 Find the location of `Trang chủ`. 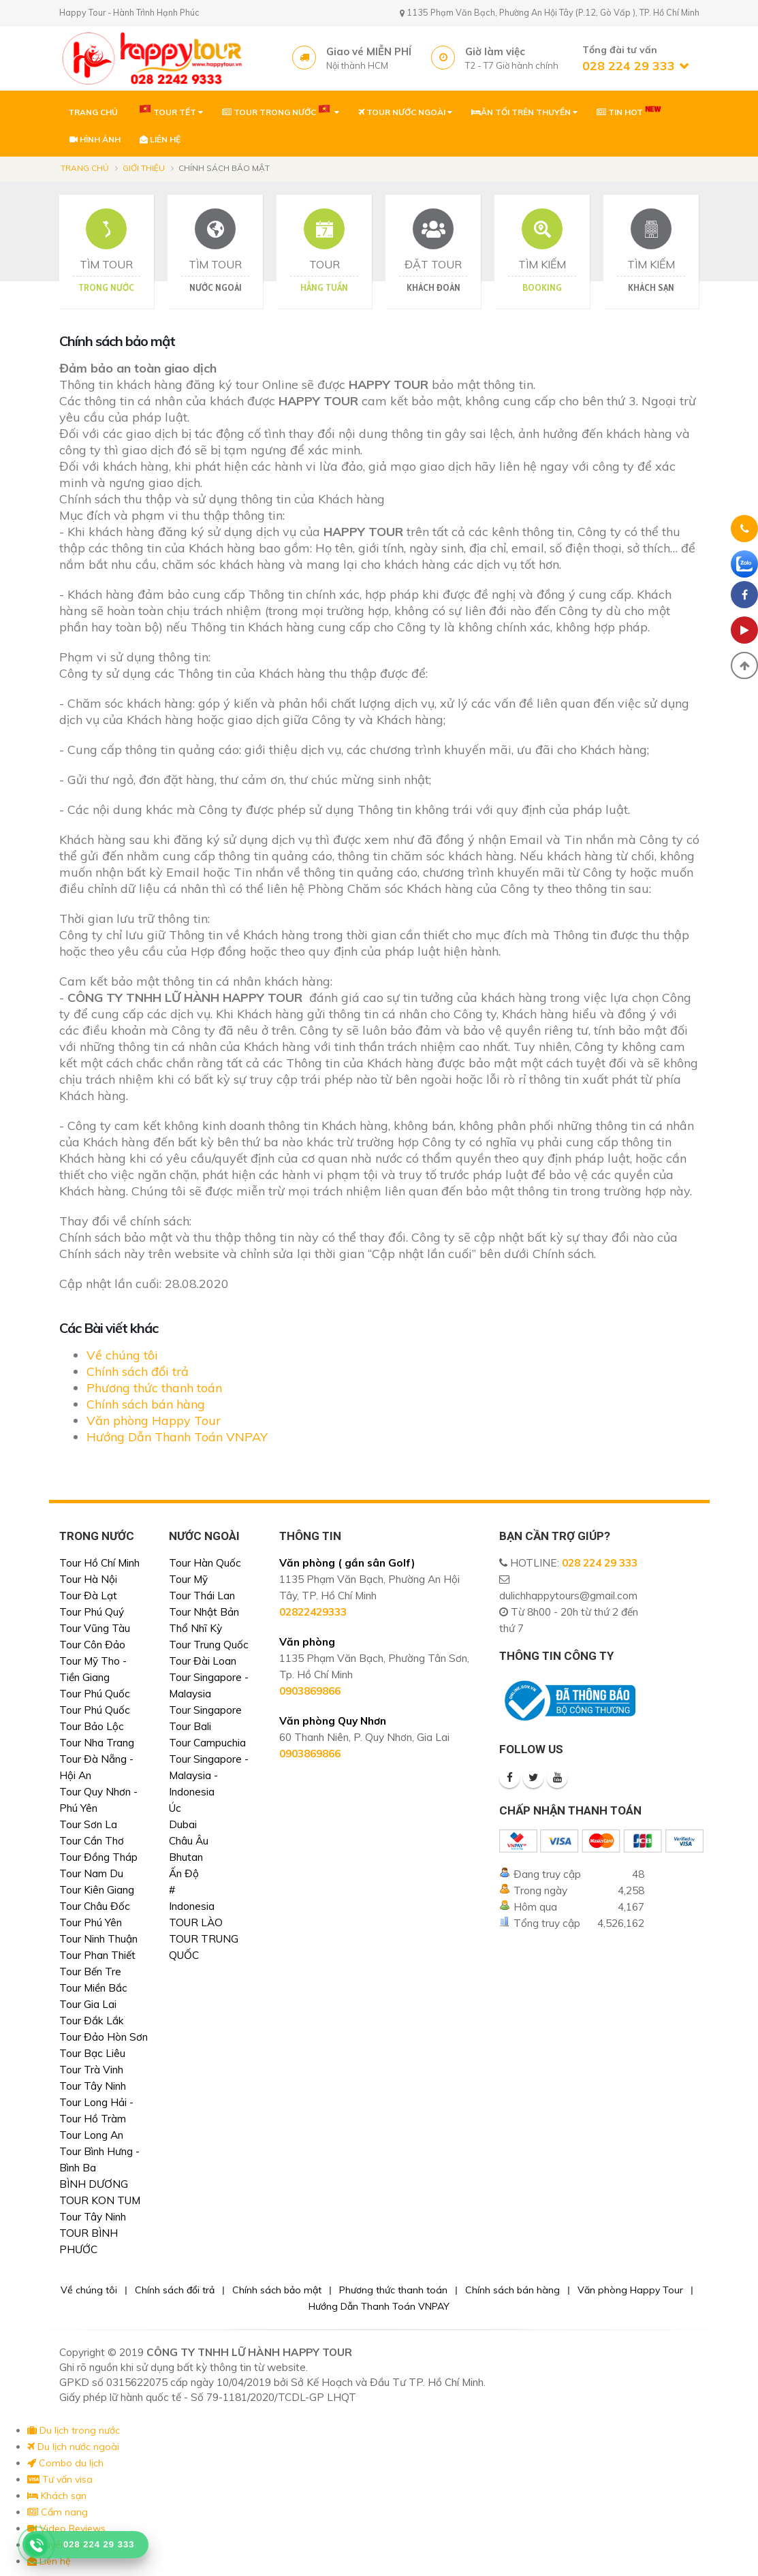

Trang chủ is located at coordinates (85, 168).